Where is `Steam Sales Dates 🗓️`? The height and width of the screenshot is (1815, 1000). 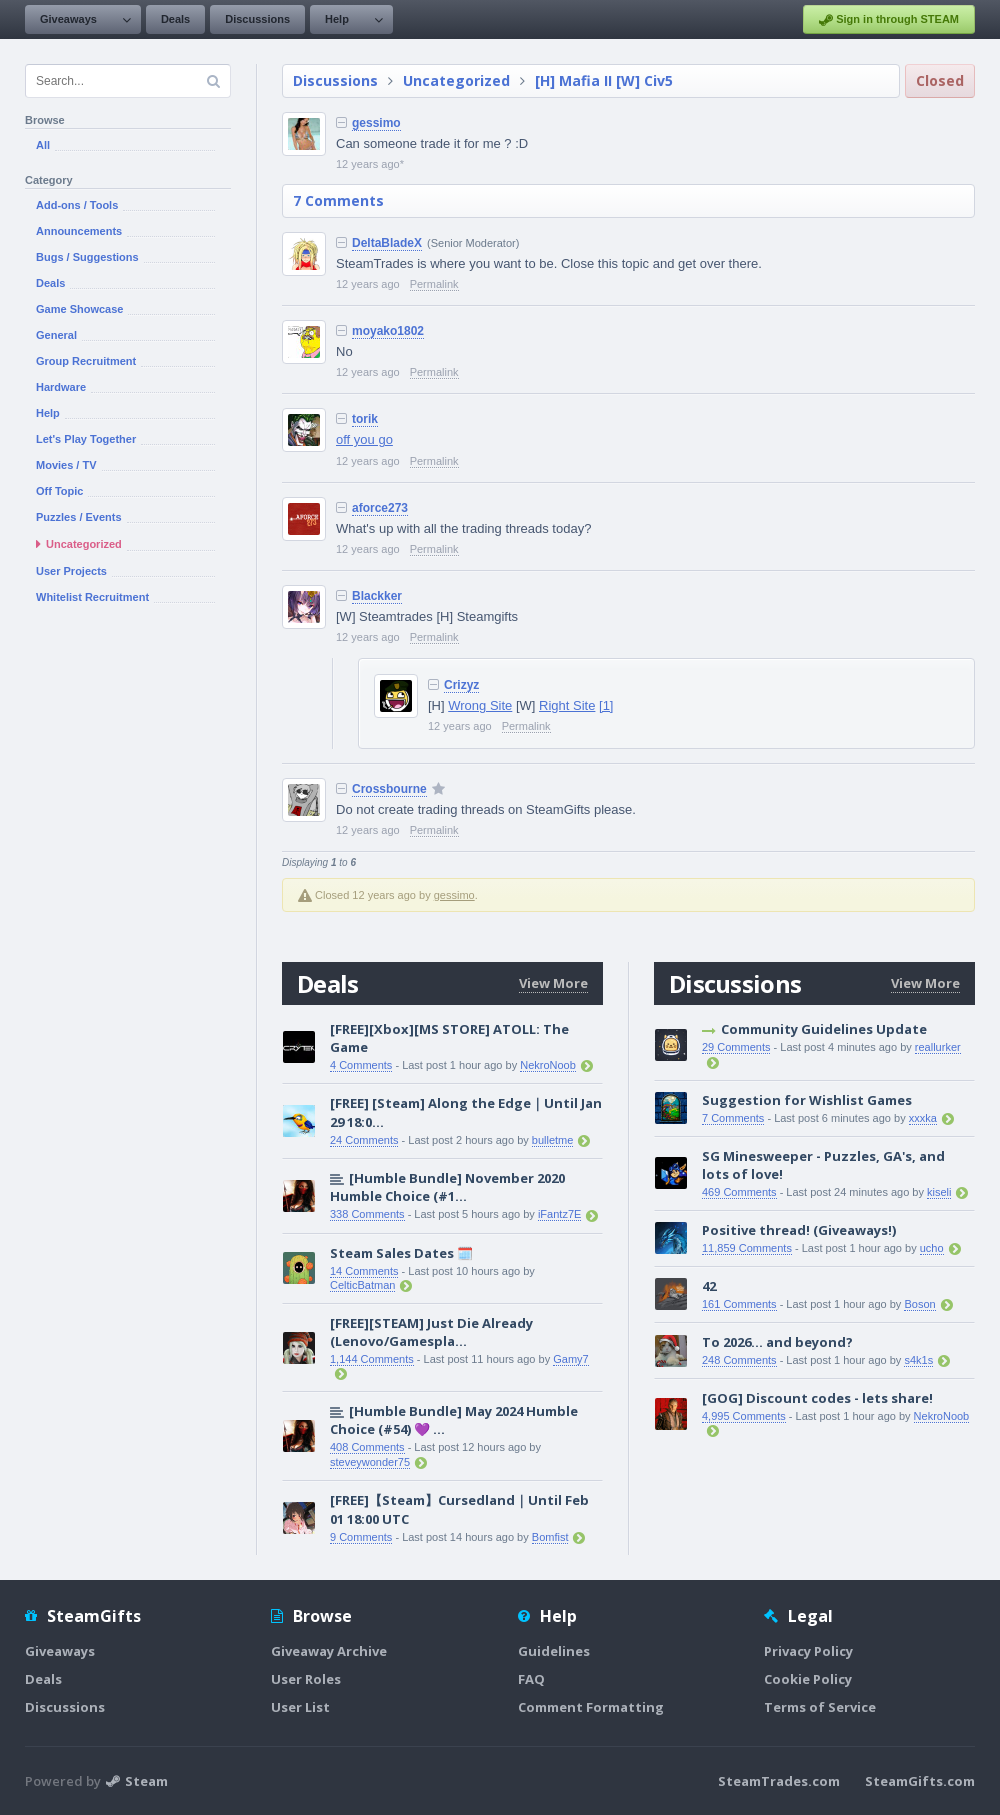 Steam Sales Dates 🗓️ is located at coordinates (401, 1253).